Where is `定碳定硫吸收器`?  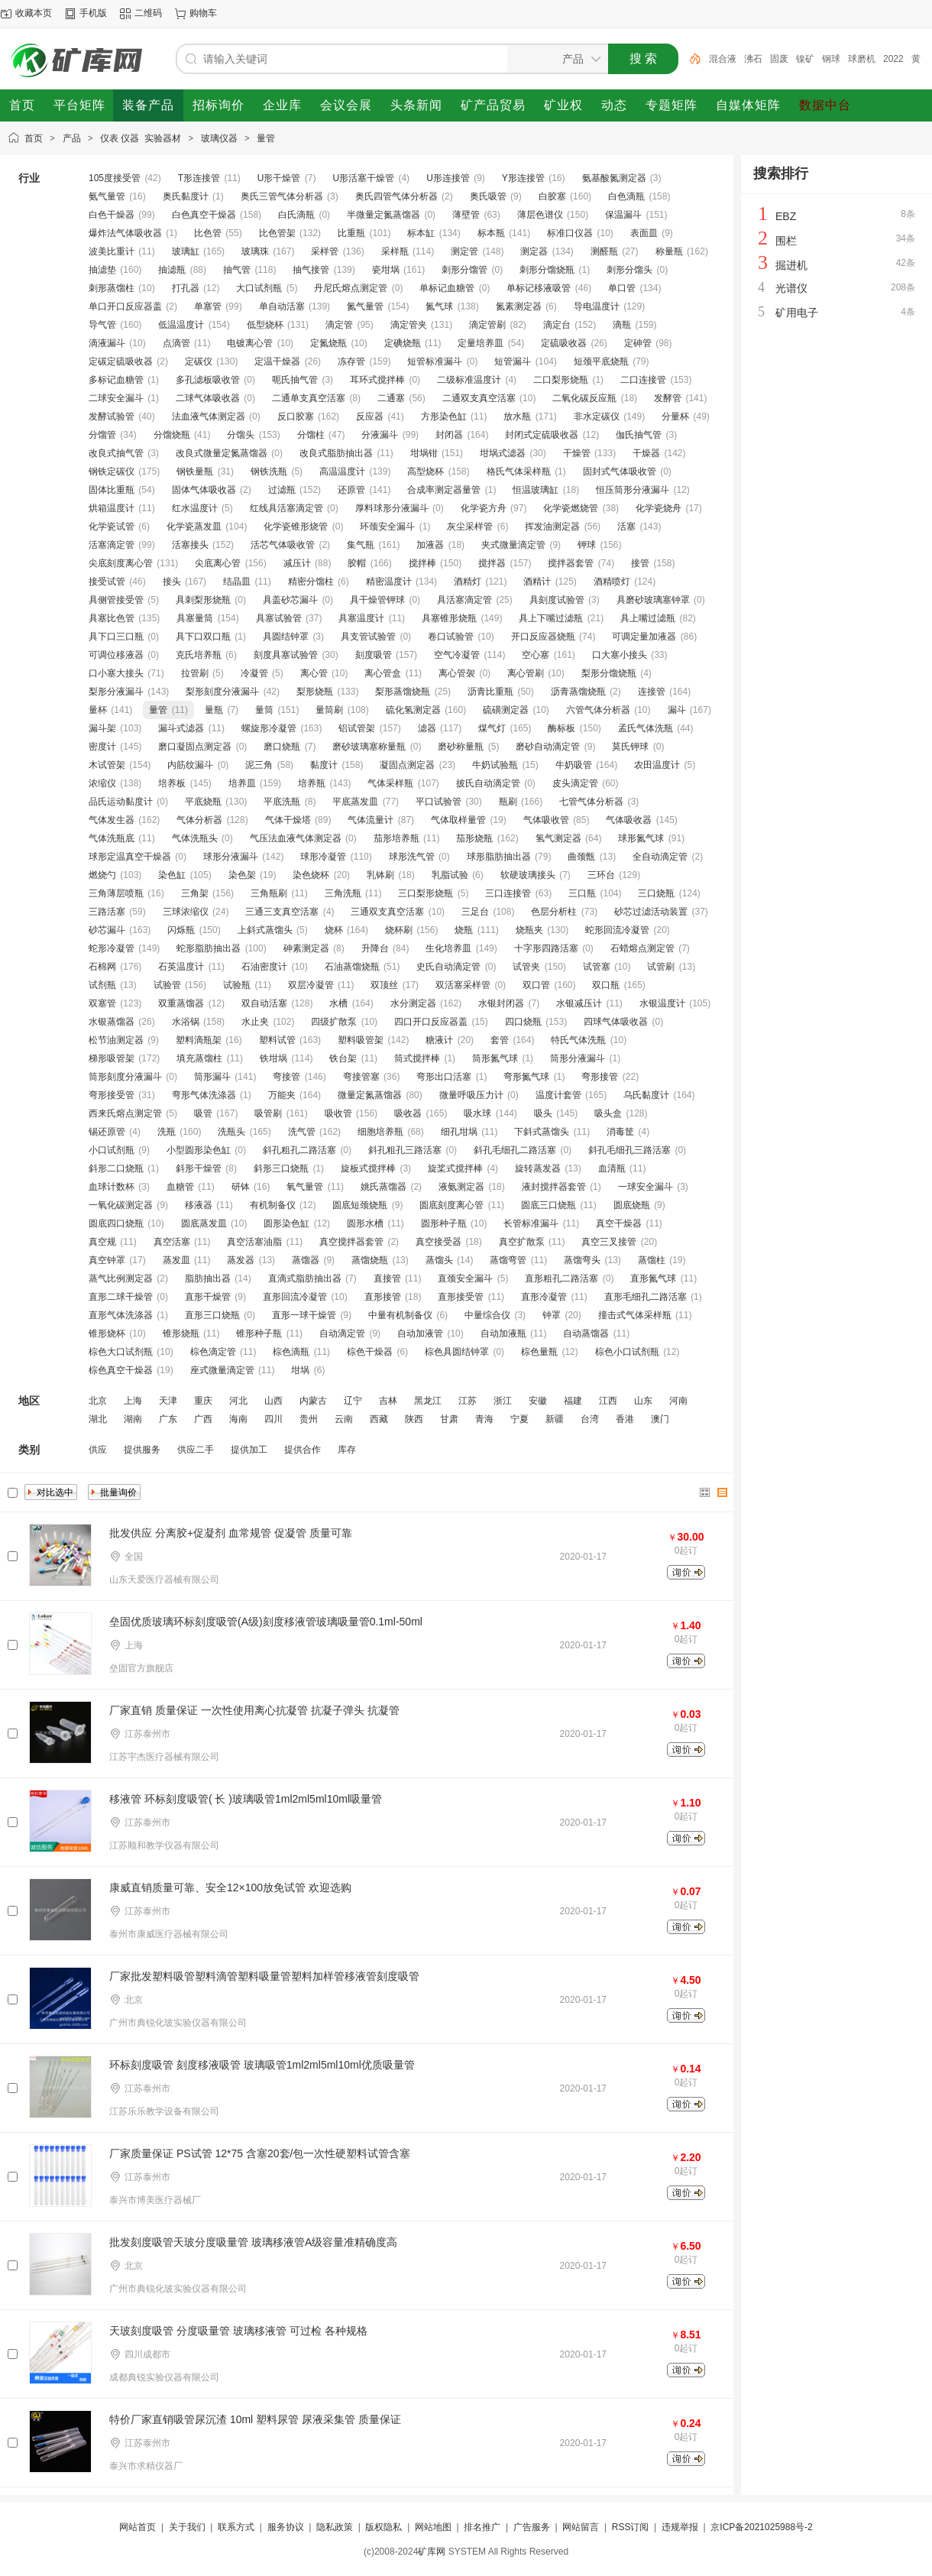
定碳定硫吸收器 is located at coordinates (121, 361).